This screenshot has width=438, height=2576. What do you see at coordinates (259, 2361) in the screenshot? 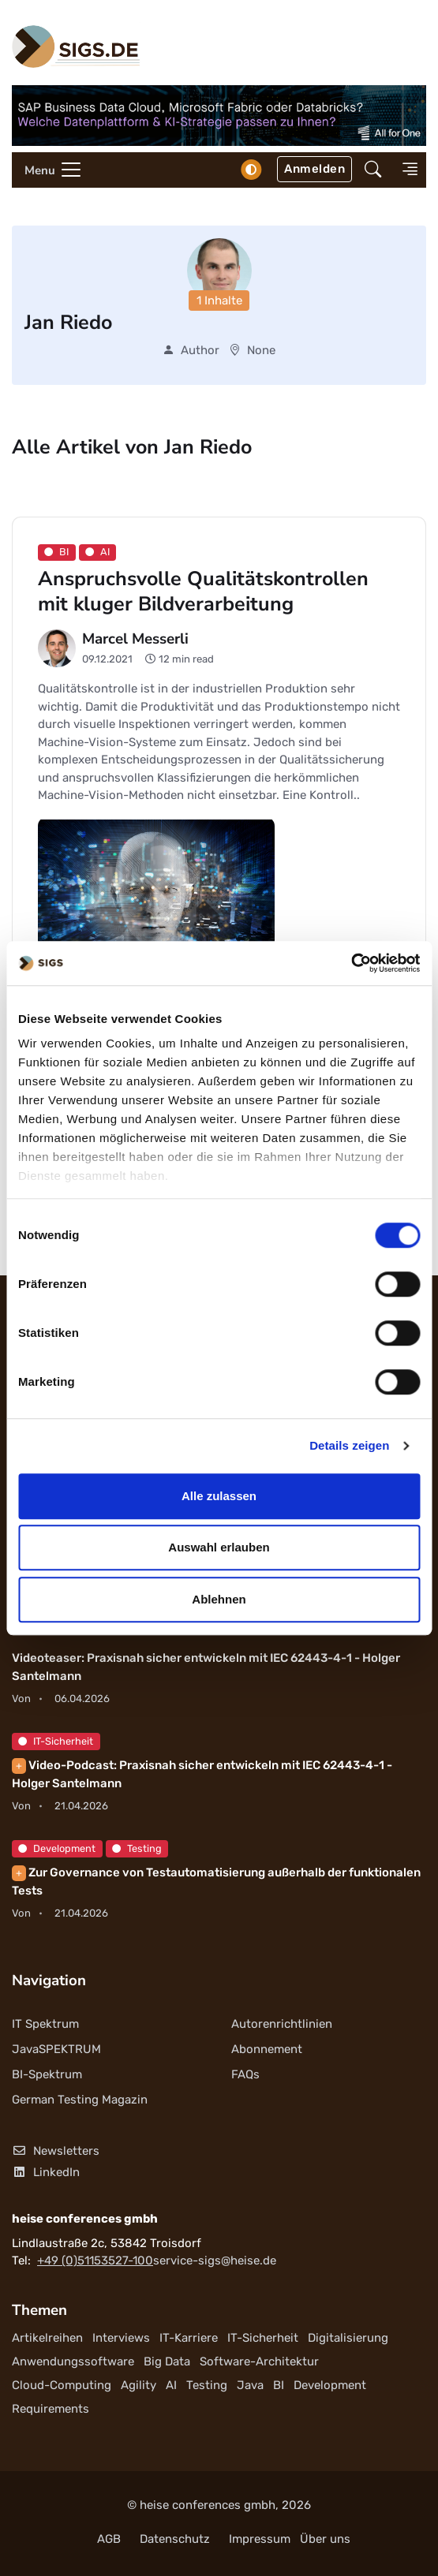
I see `Software-Architektur` at bounding box center [259, 2361].